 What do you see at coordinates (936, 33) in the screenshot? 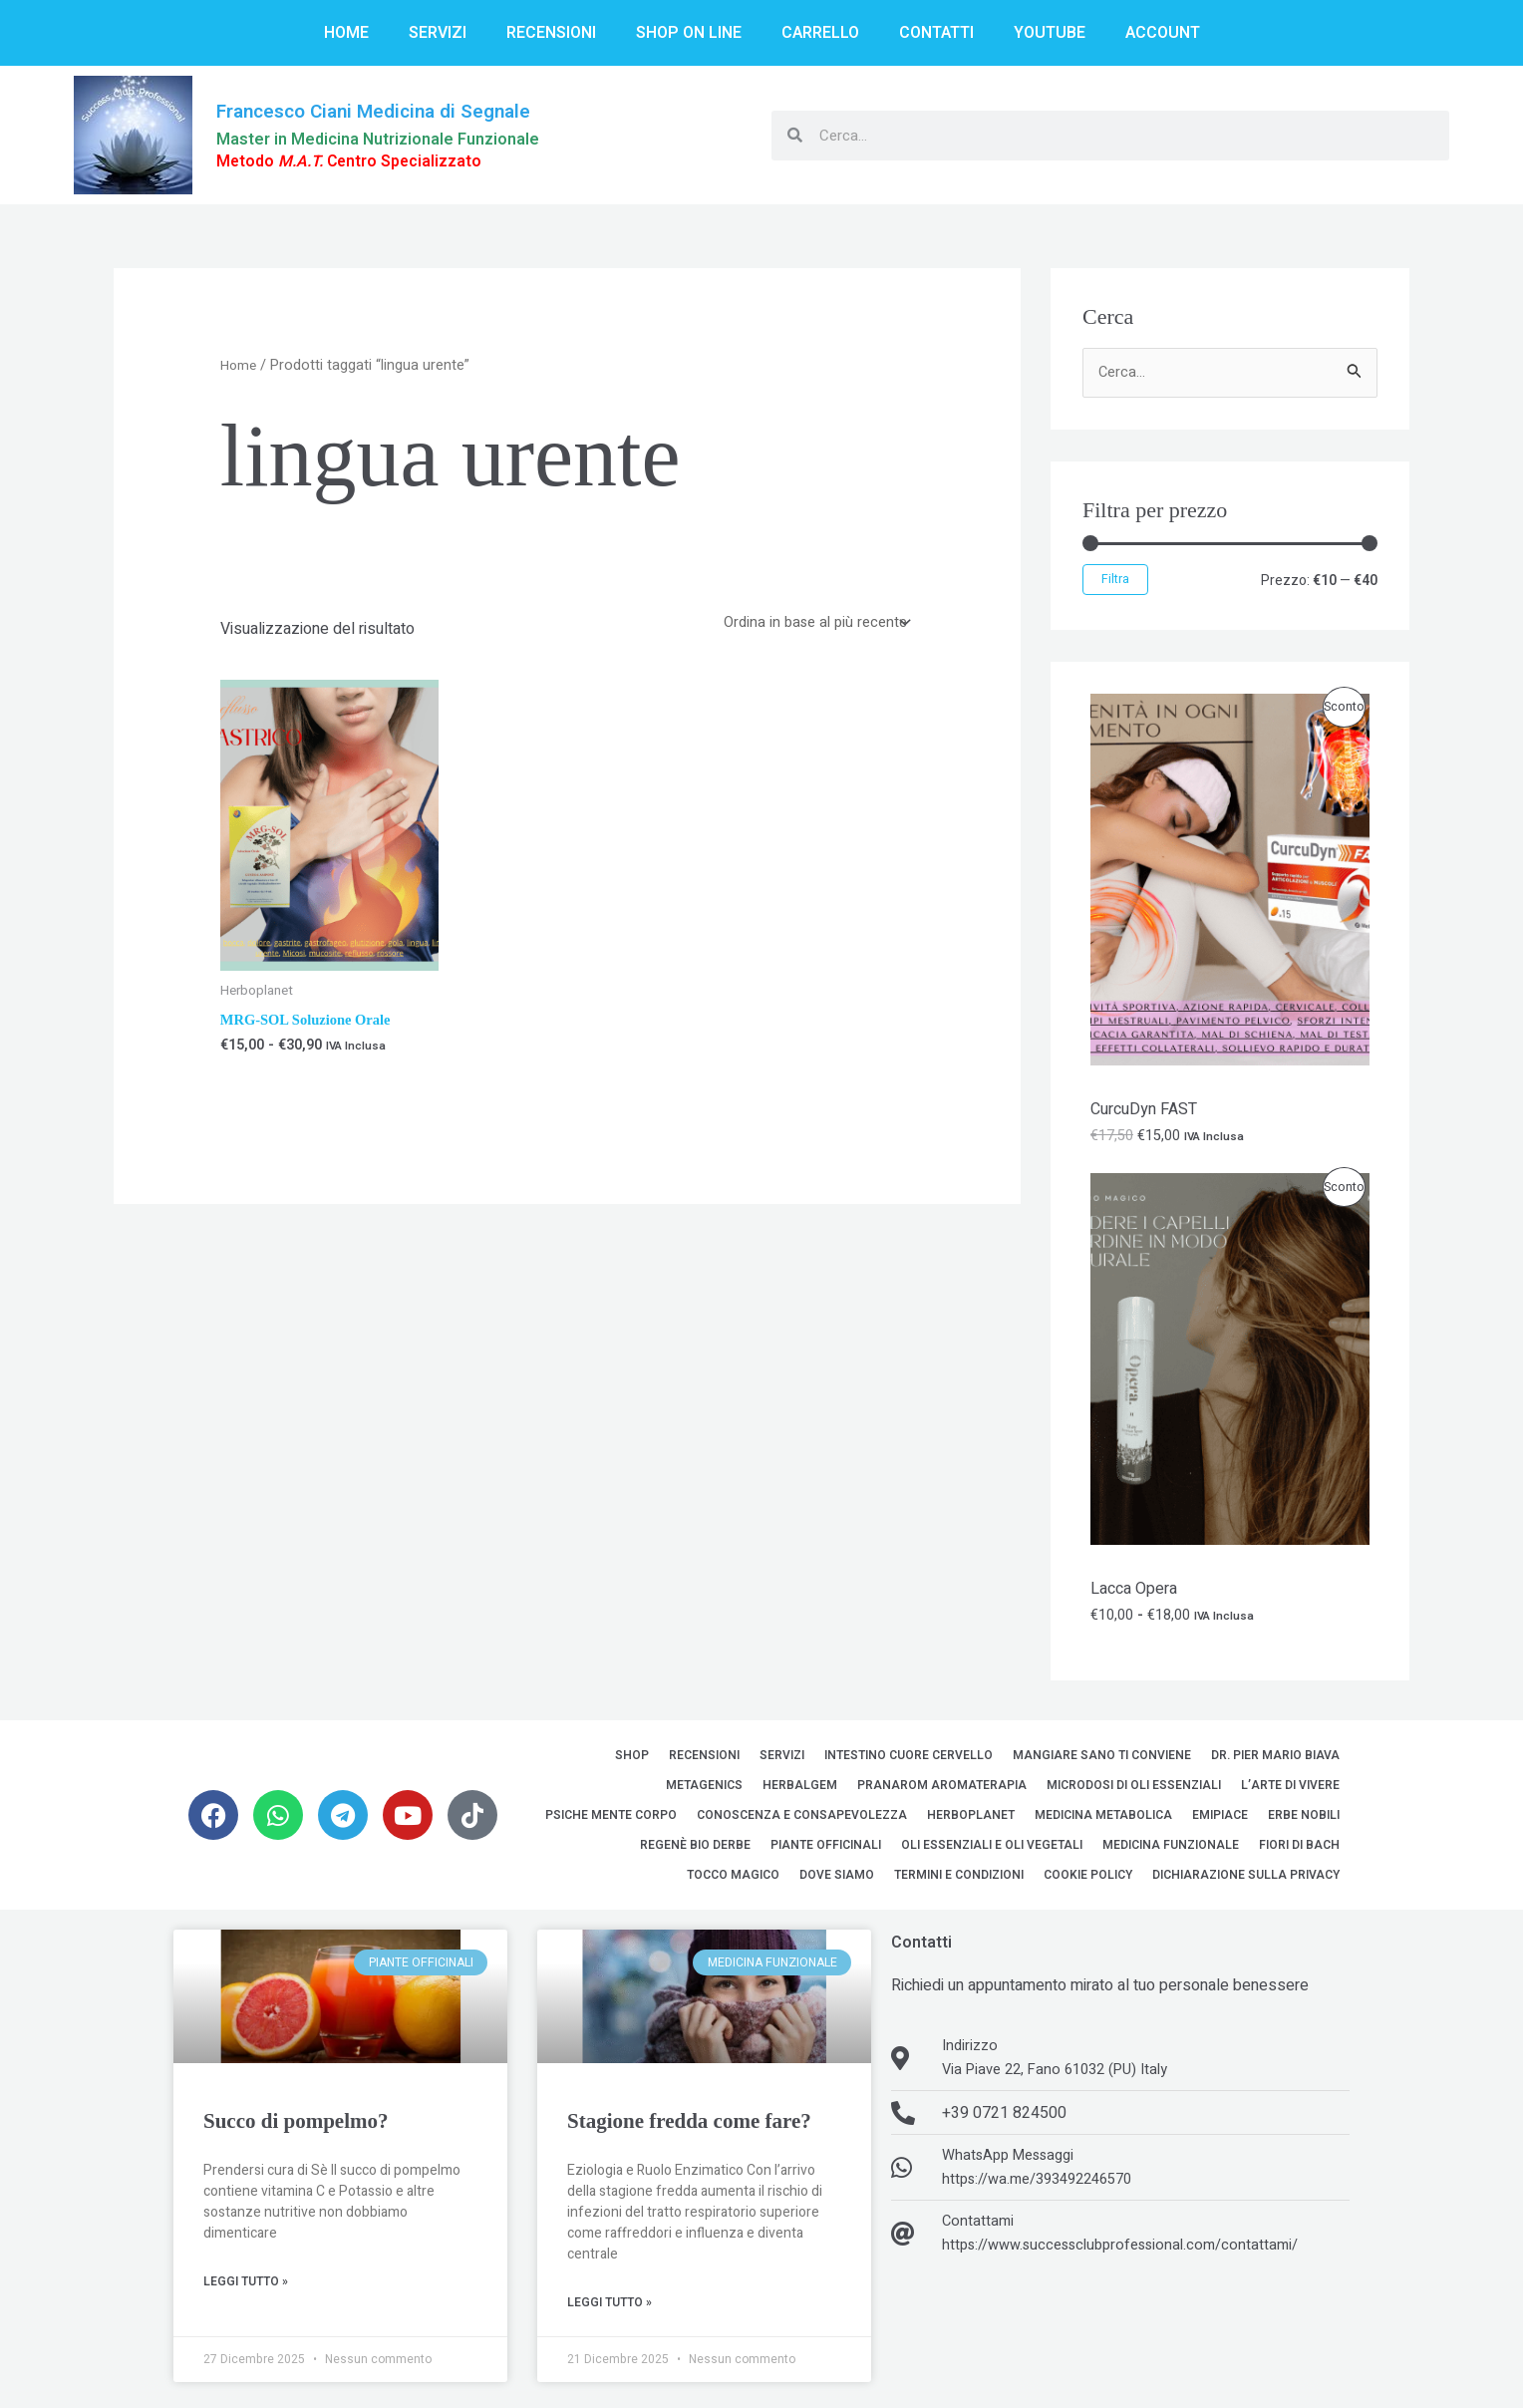
I see `Contatti` at bounding box center [936, 33].